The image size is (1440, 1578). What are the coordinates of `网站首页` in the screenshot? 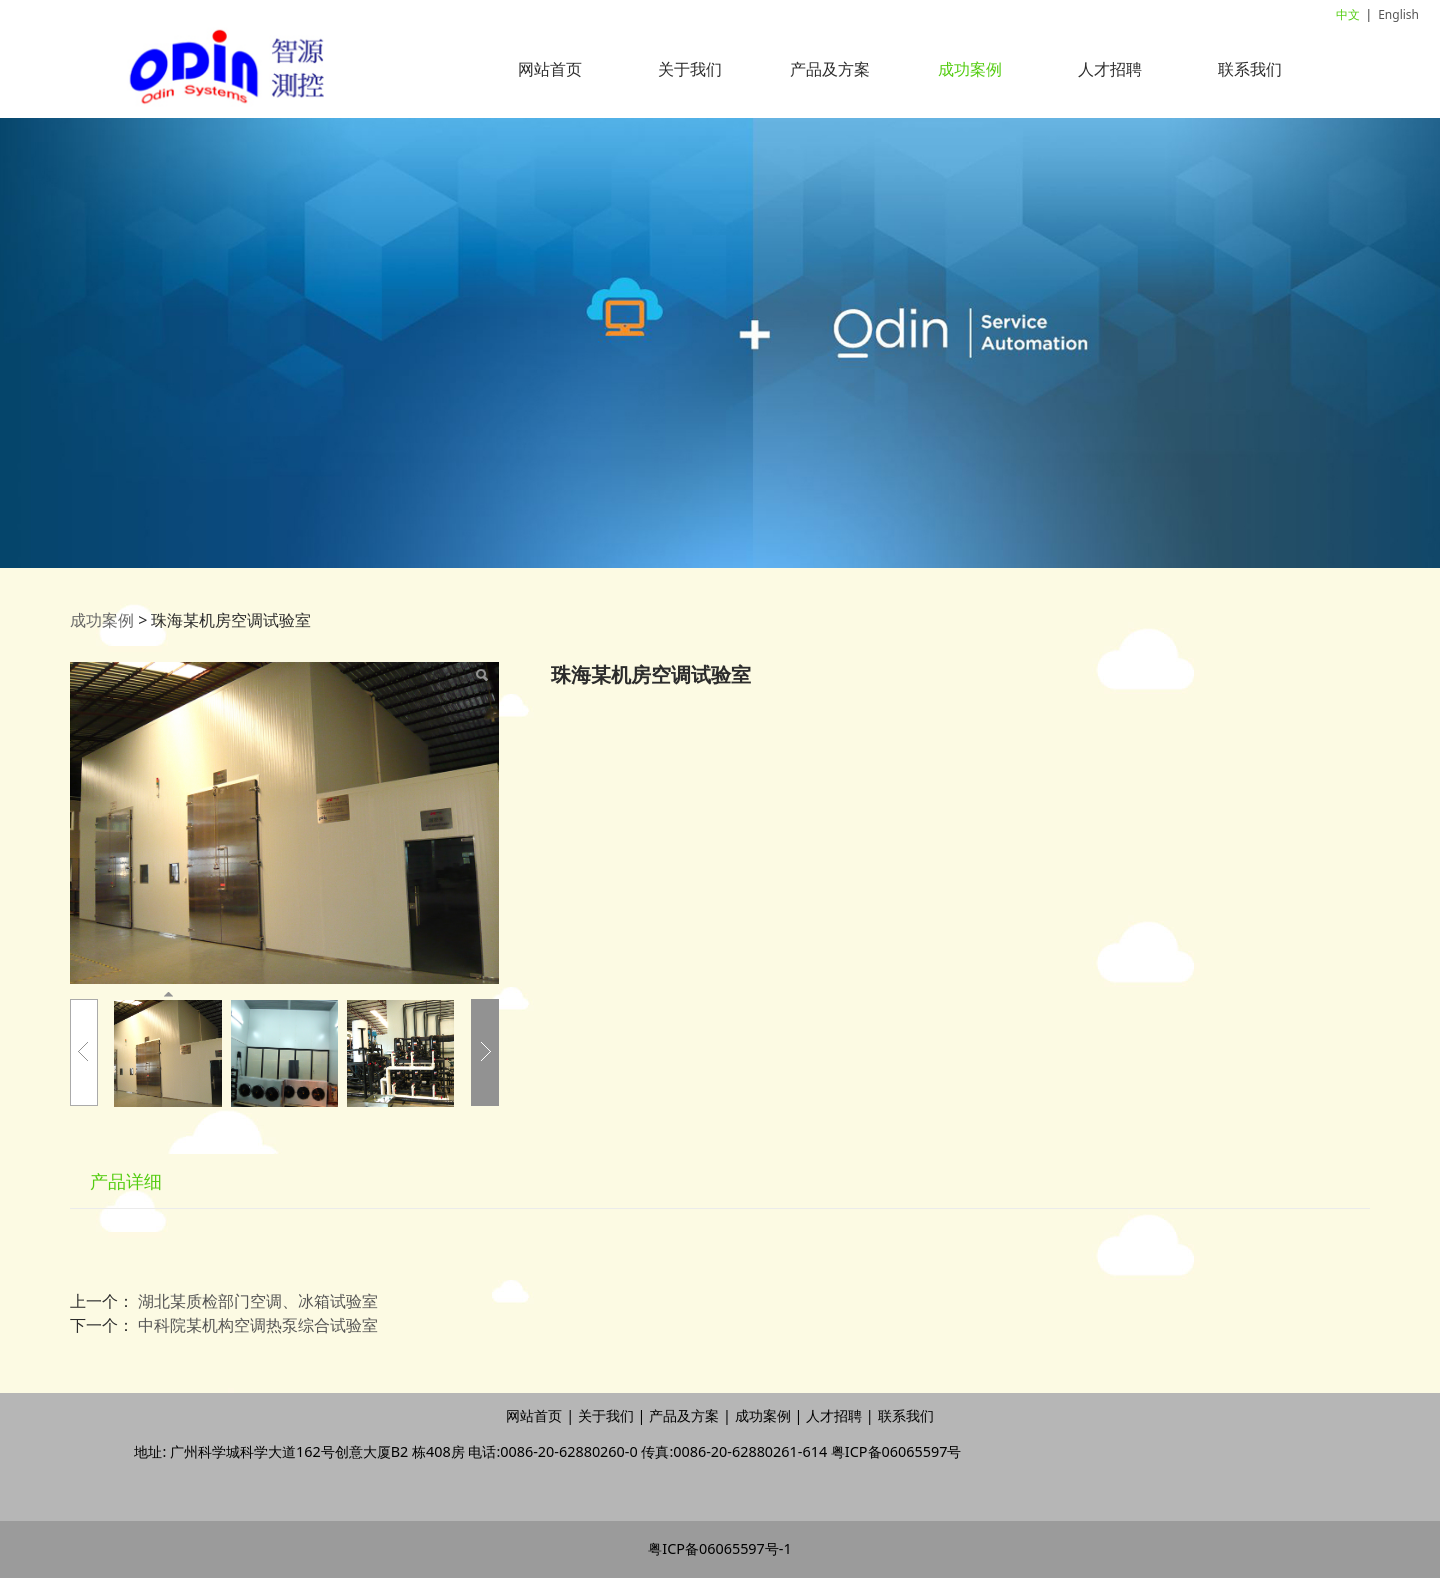 It's located at (550, 69).